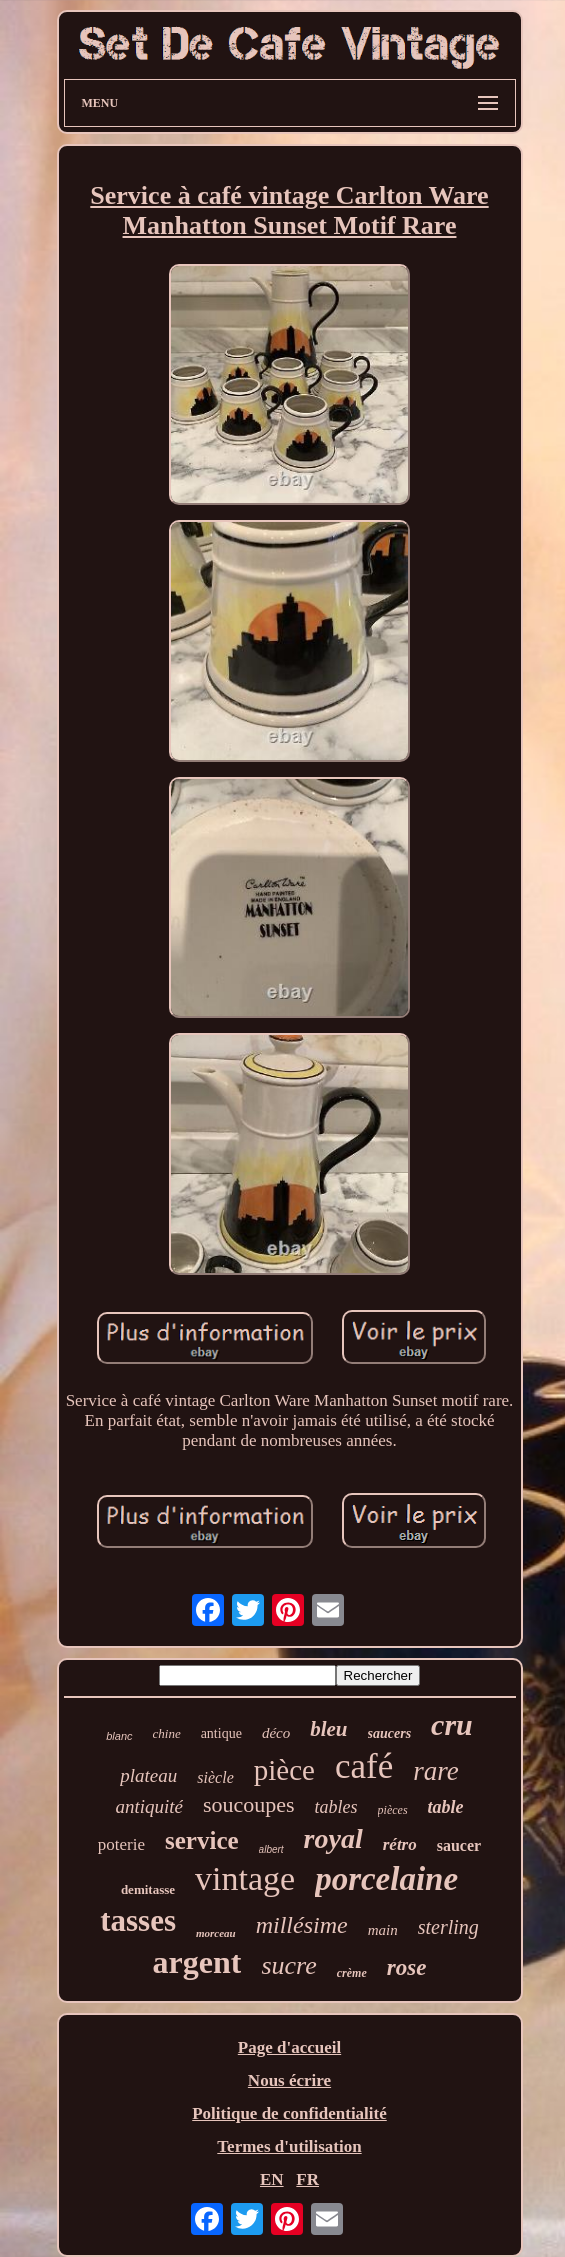 This screenshot has height=2257, width=565. I want to click on EN, so click(272, 2179).